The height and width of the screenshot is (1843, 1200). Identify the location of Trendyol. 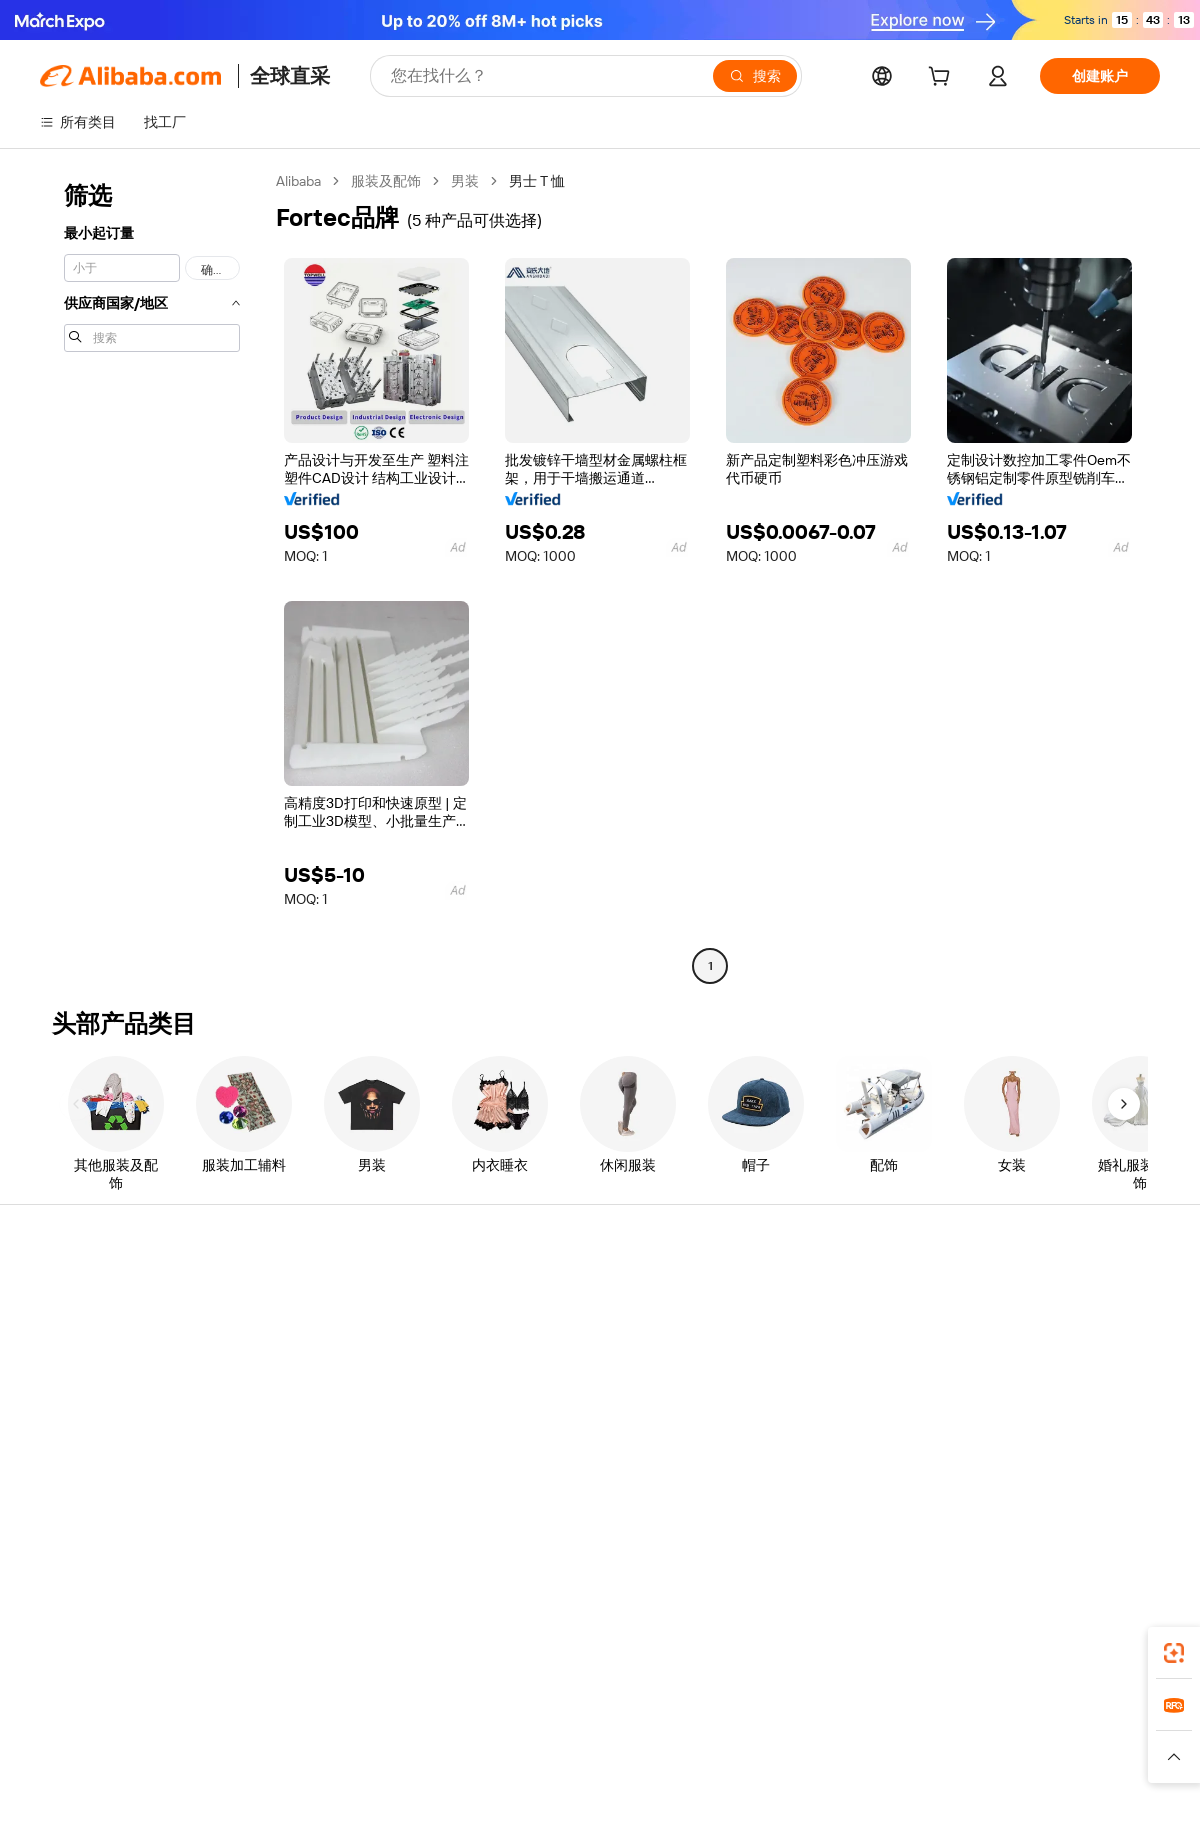
(840, 1736).